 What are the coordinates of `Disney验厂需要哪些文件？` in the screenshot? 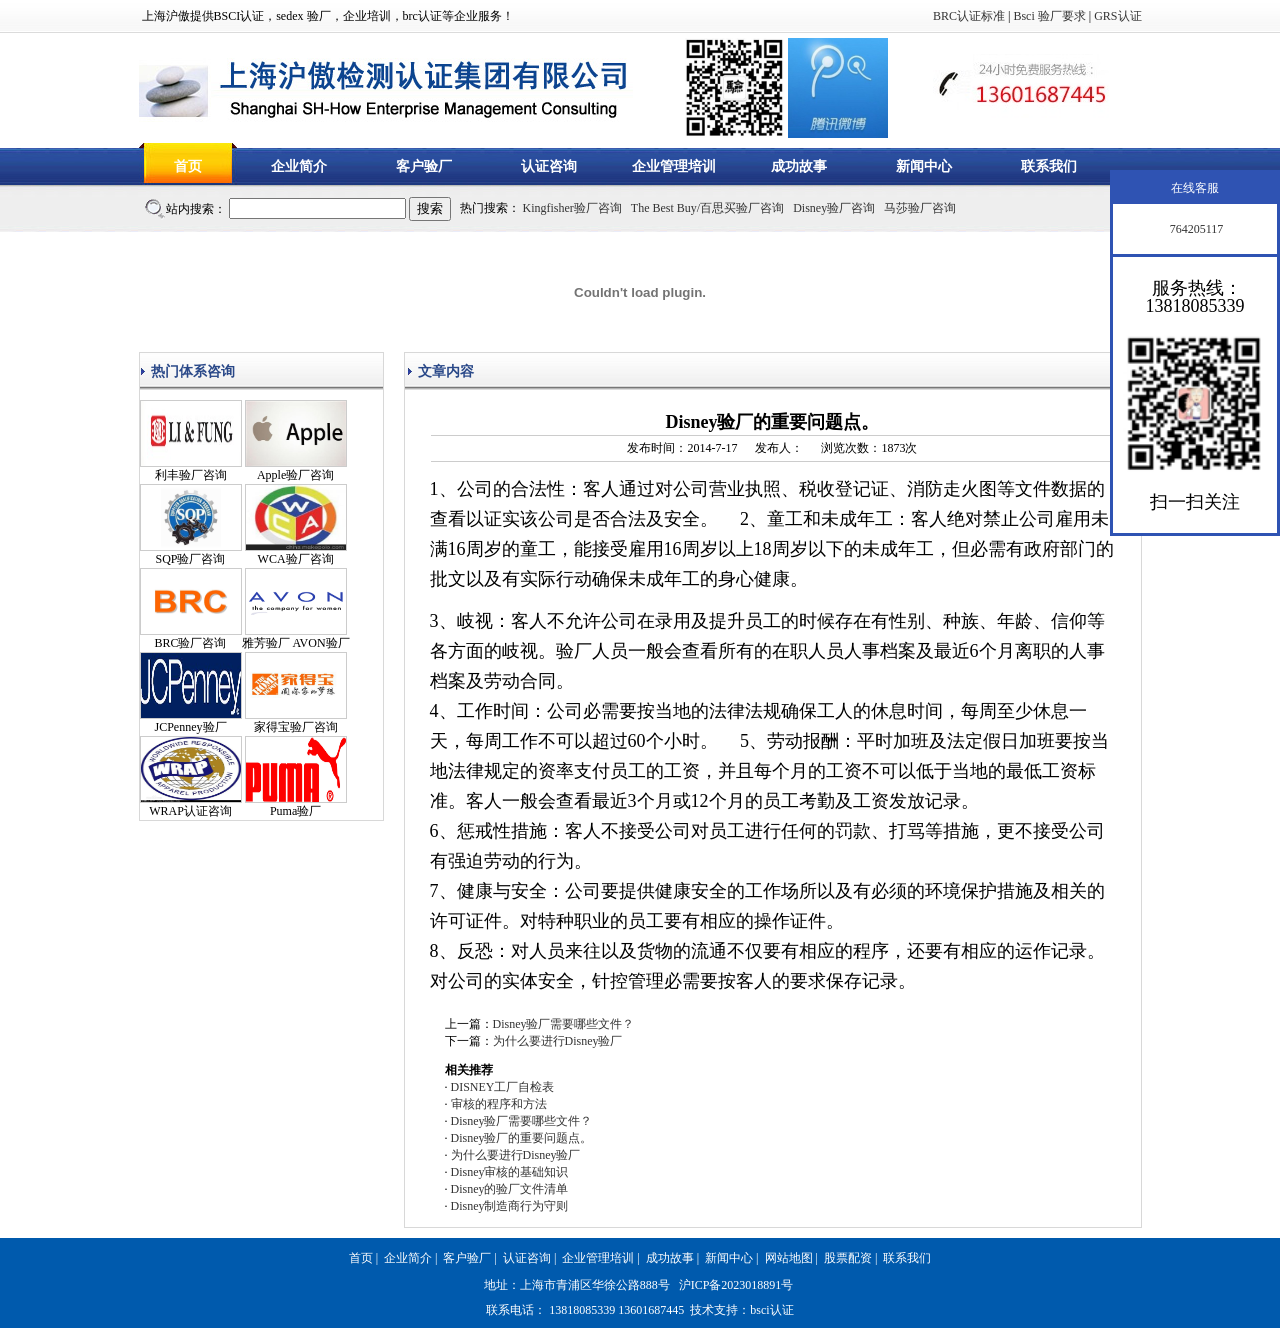 It's located at (564, 1024).